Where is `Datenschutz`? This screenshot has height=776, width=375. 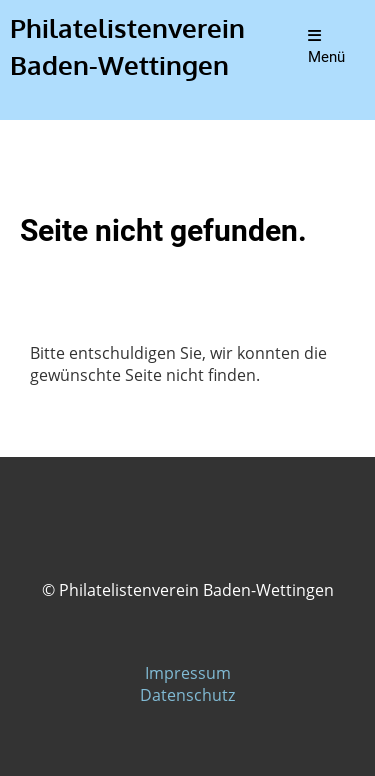 Datenschutz is located at coordinates (187, 695).